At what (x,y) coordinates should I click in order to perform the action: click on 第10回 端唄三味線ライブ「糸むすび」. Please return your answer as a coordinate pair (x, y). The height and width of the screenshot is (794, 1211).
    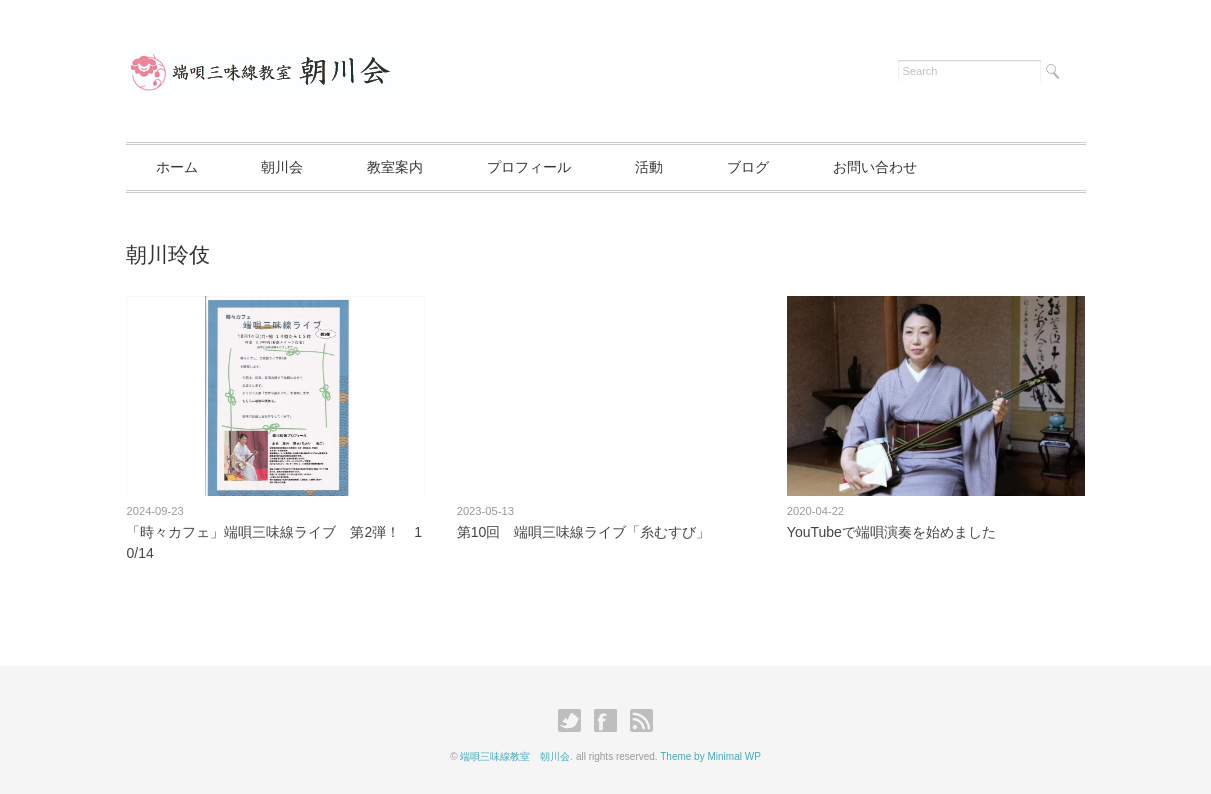
    Looking at the image, I should click on (584, 532).